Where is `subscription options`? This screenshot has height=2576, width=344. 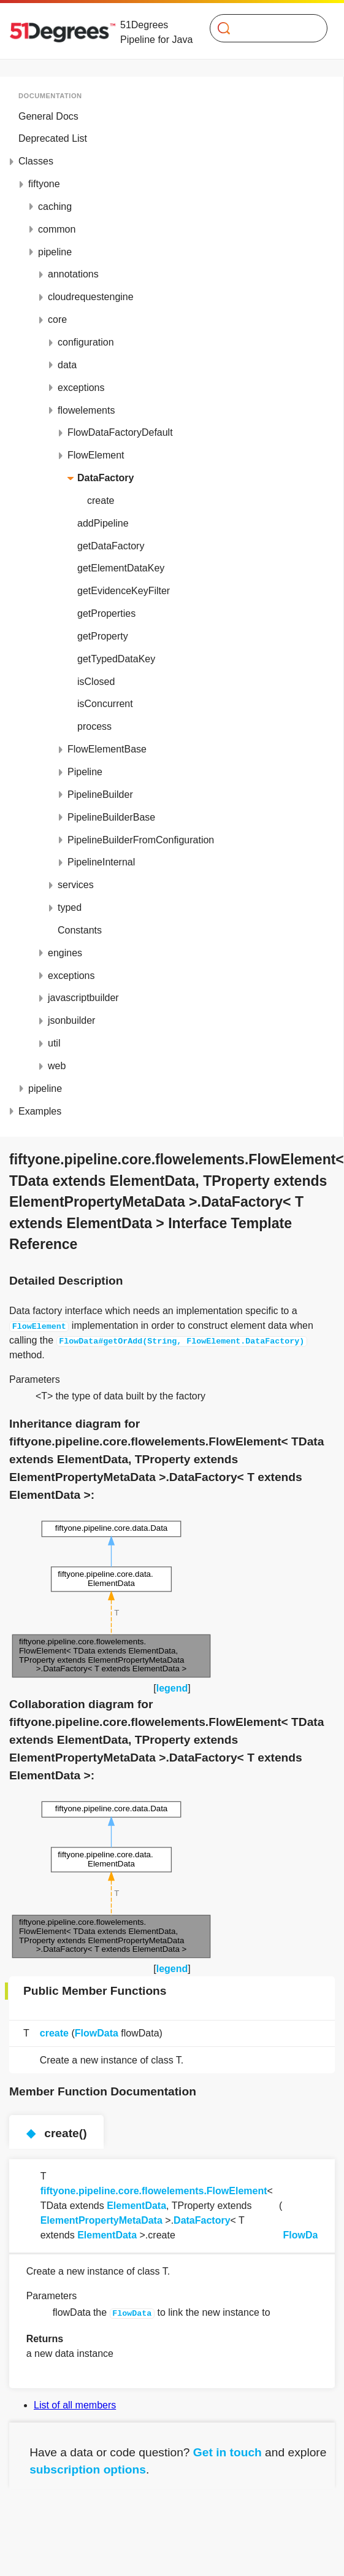
subscription options is located at coordinates (87, 2469).